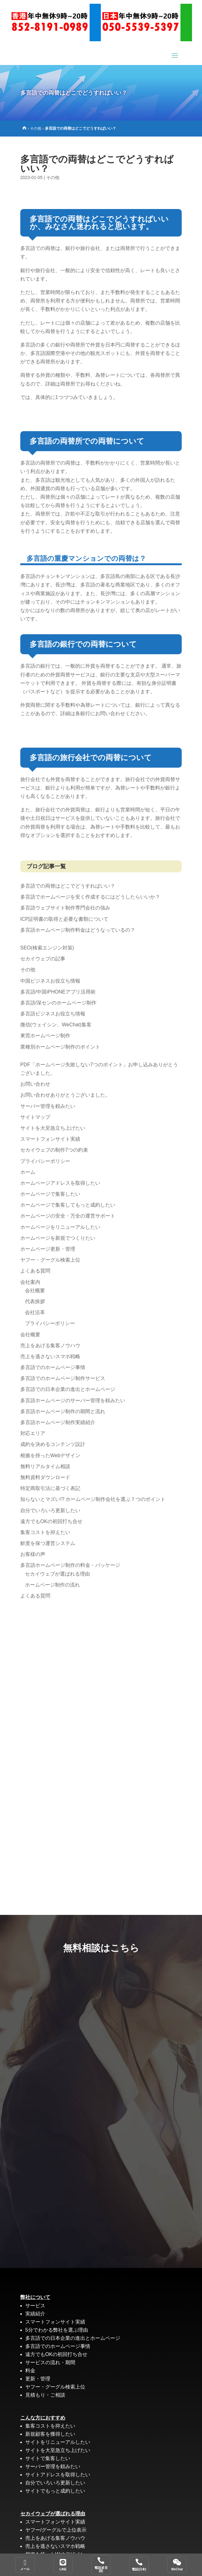  I want to click on 多言語ホームページ制作の料金・パッケージ, so click(70, 1565).